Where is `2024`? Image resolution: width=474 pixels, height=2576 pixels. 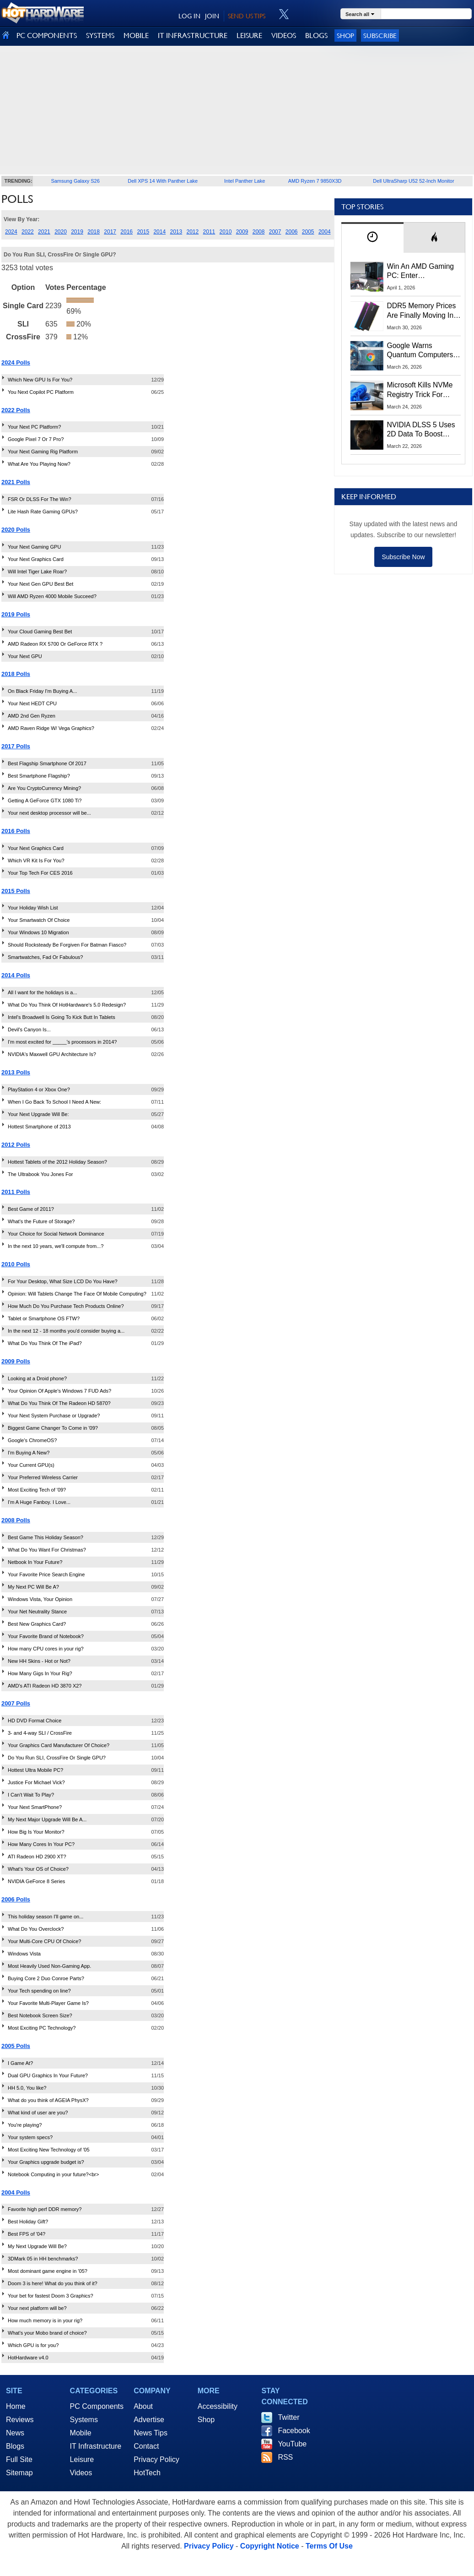
2024 is located at coordinates (11, 232).